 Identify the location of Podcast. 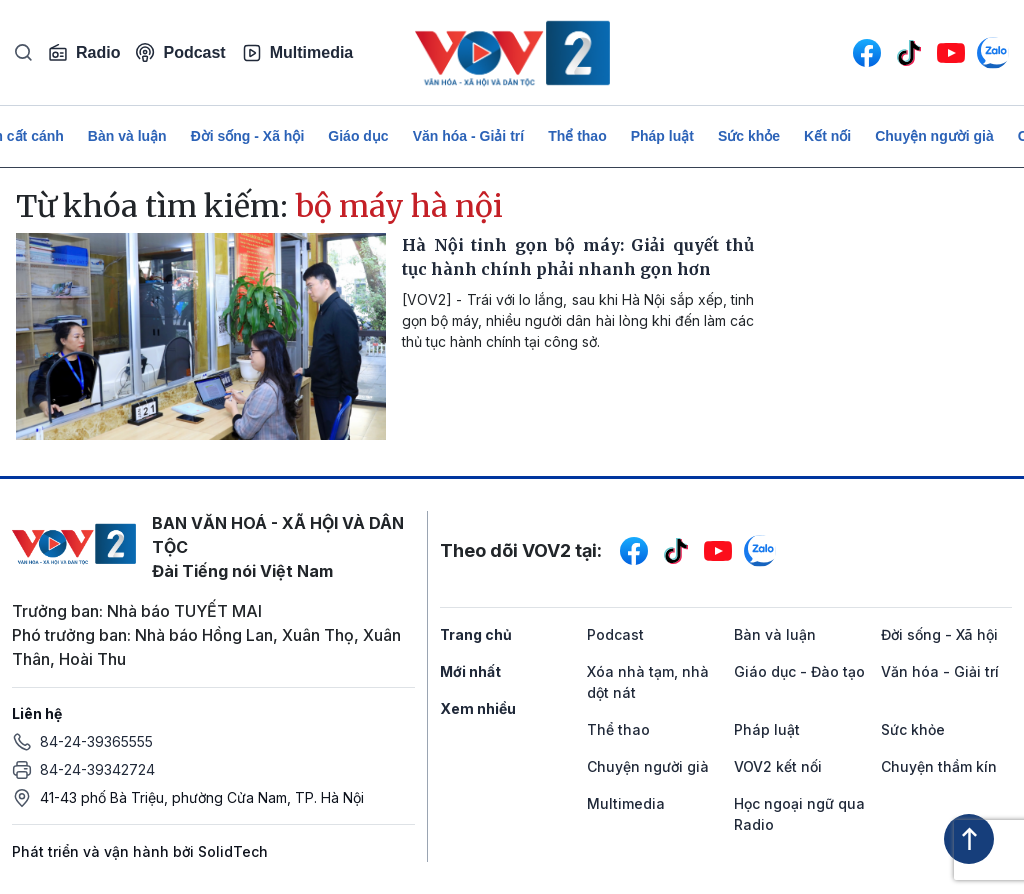
(180, 52).